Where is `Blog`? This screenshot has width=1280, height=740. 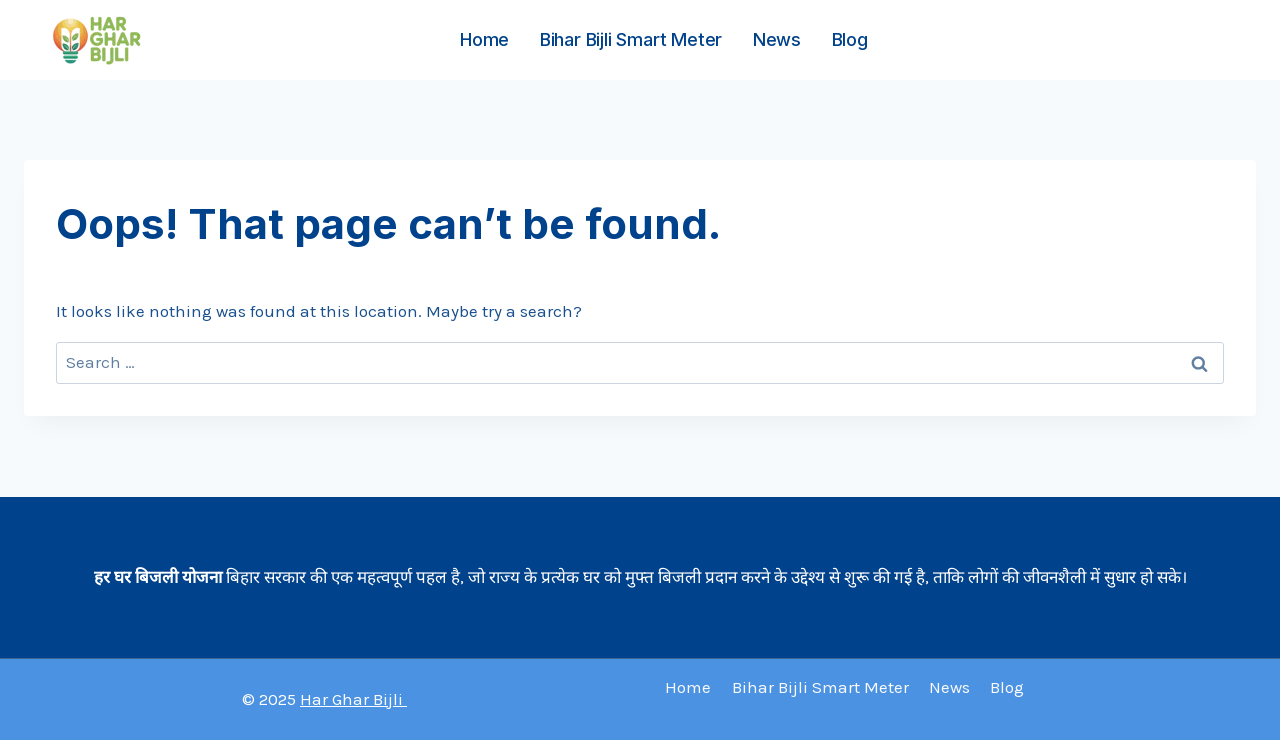
Blog is located at coordinates (850, 39).